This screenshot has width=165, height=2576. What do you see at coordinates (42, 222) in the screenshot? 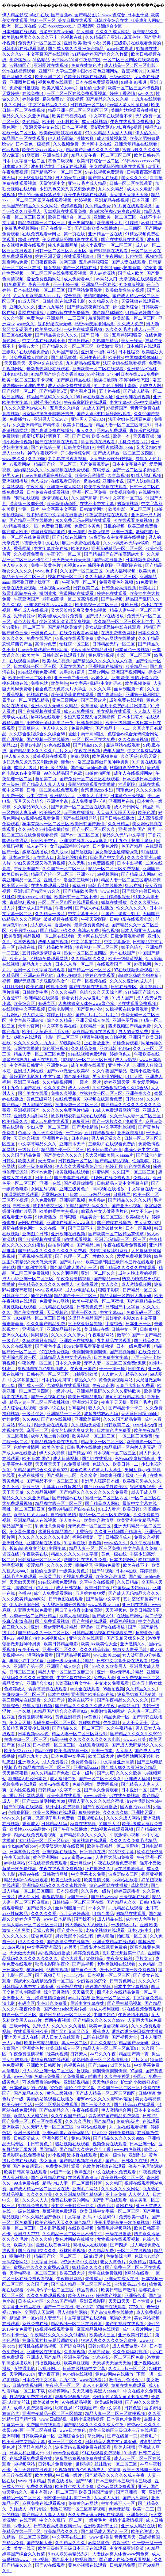
I see `精品肉丝脚一区二区三区` at bounding box center [42, 222].